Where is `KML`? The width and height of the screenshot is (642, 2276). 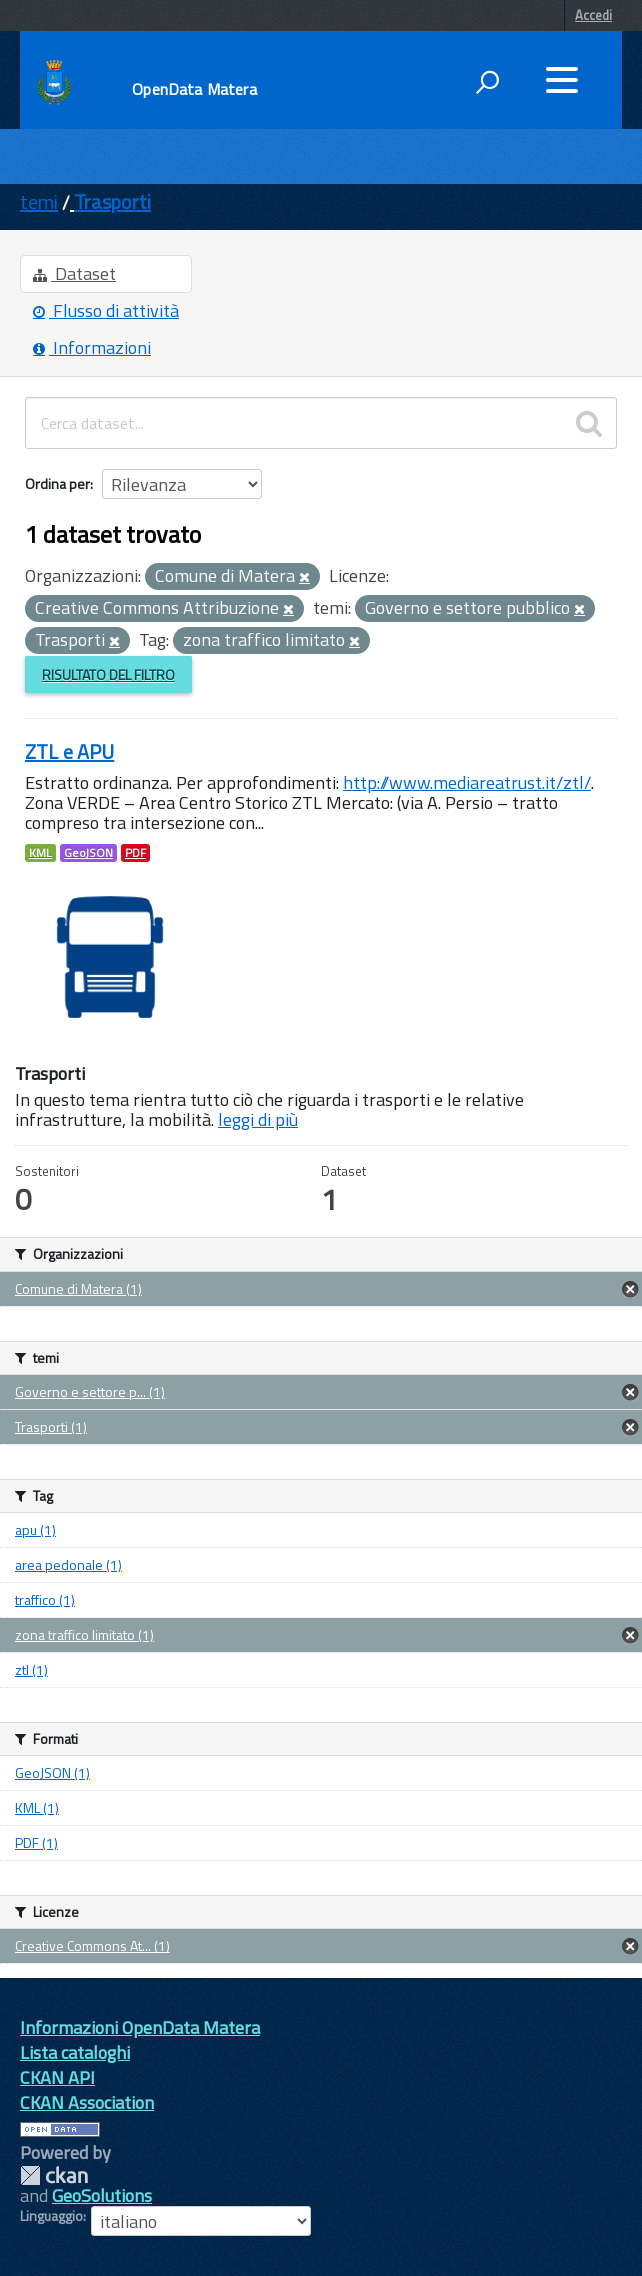 KML is located at coordinates (40, 853).